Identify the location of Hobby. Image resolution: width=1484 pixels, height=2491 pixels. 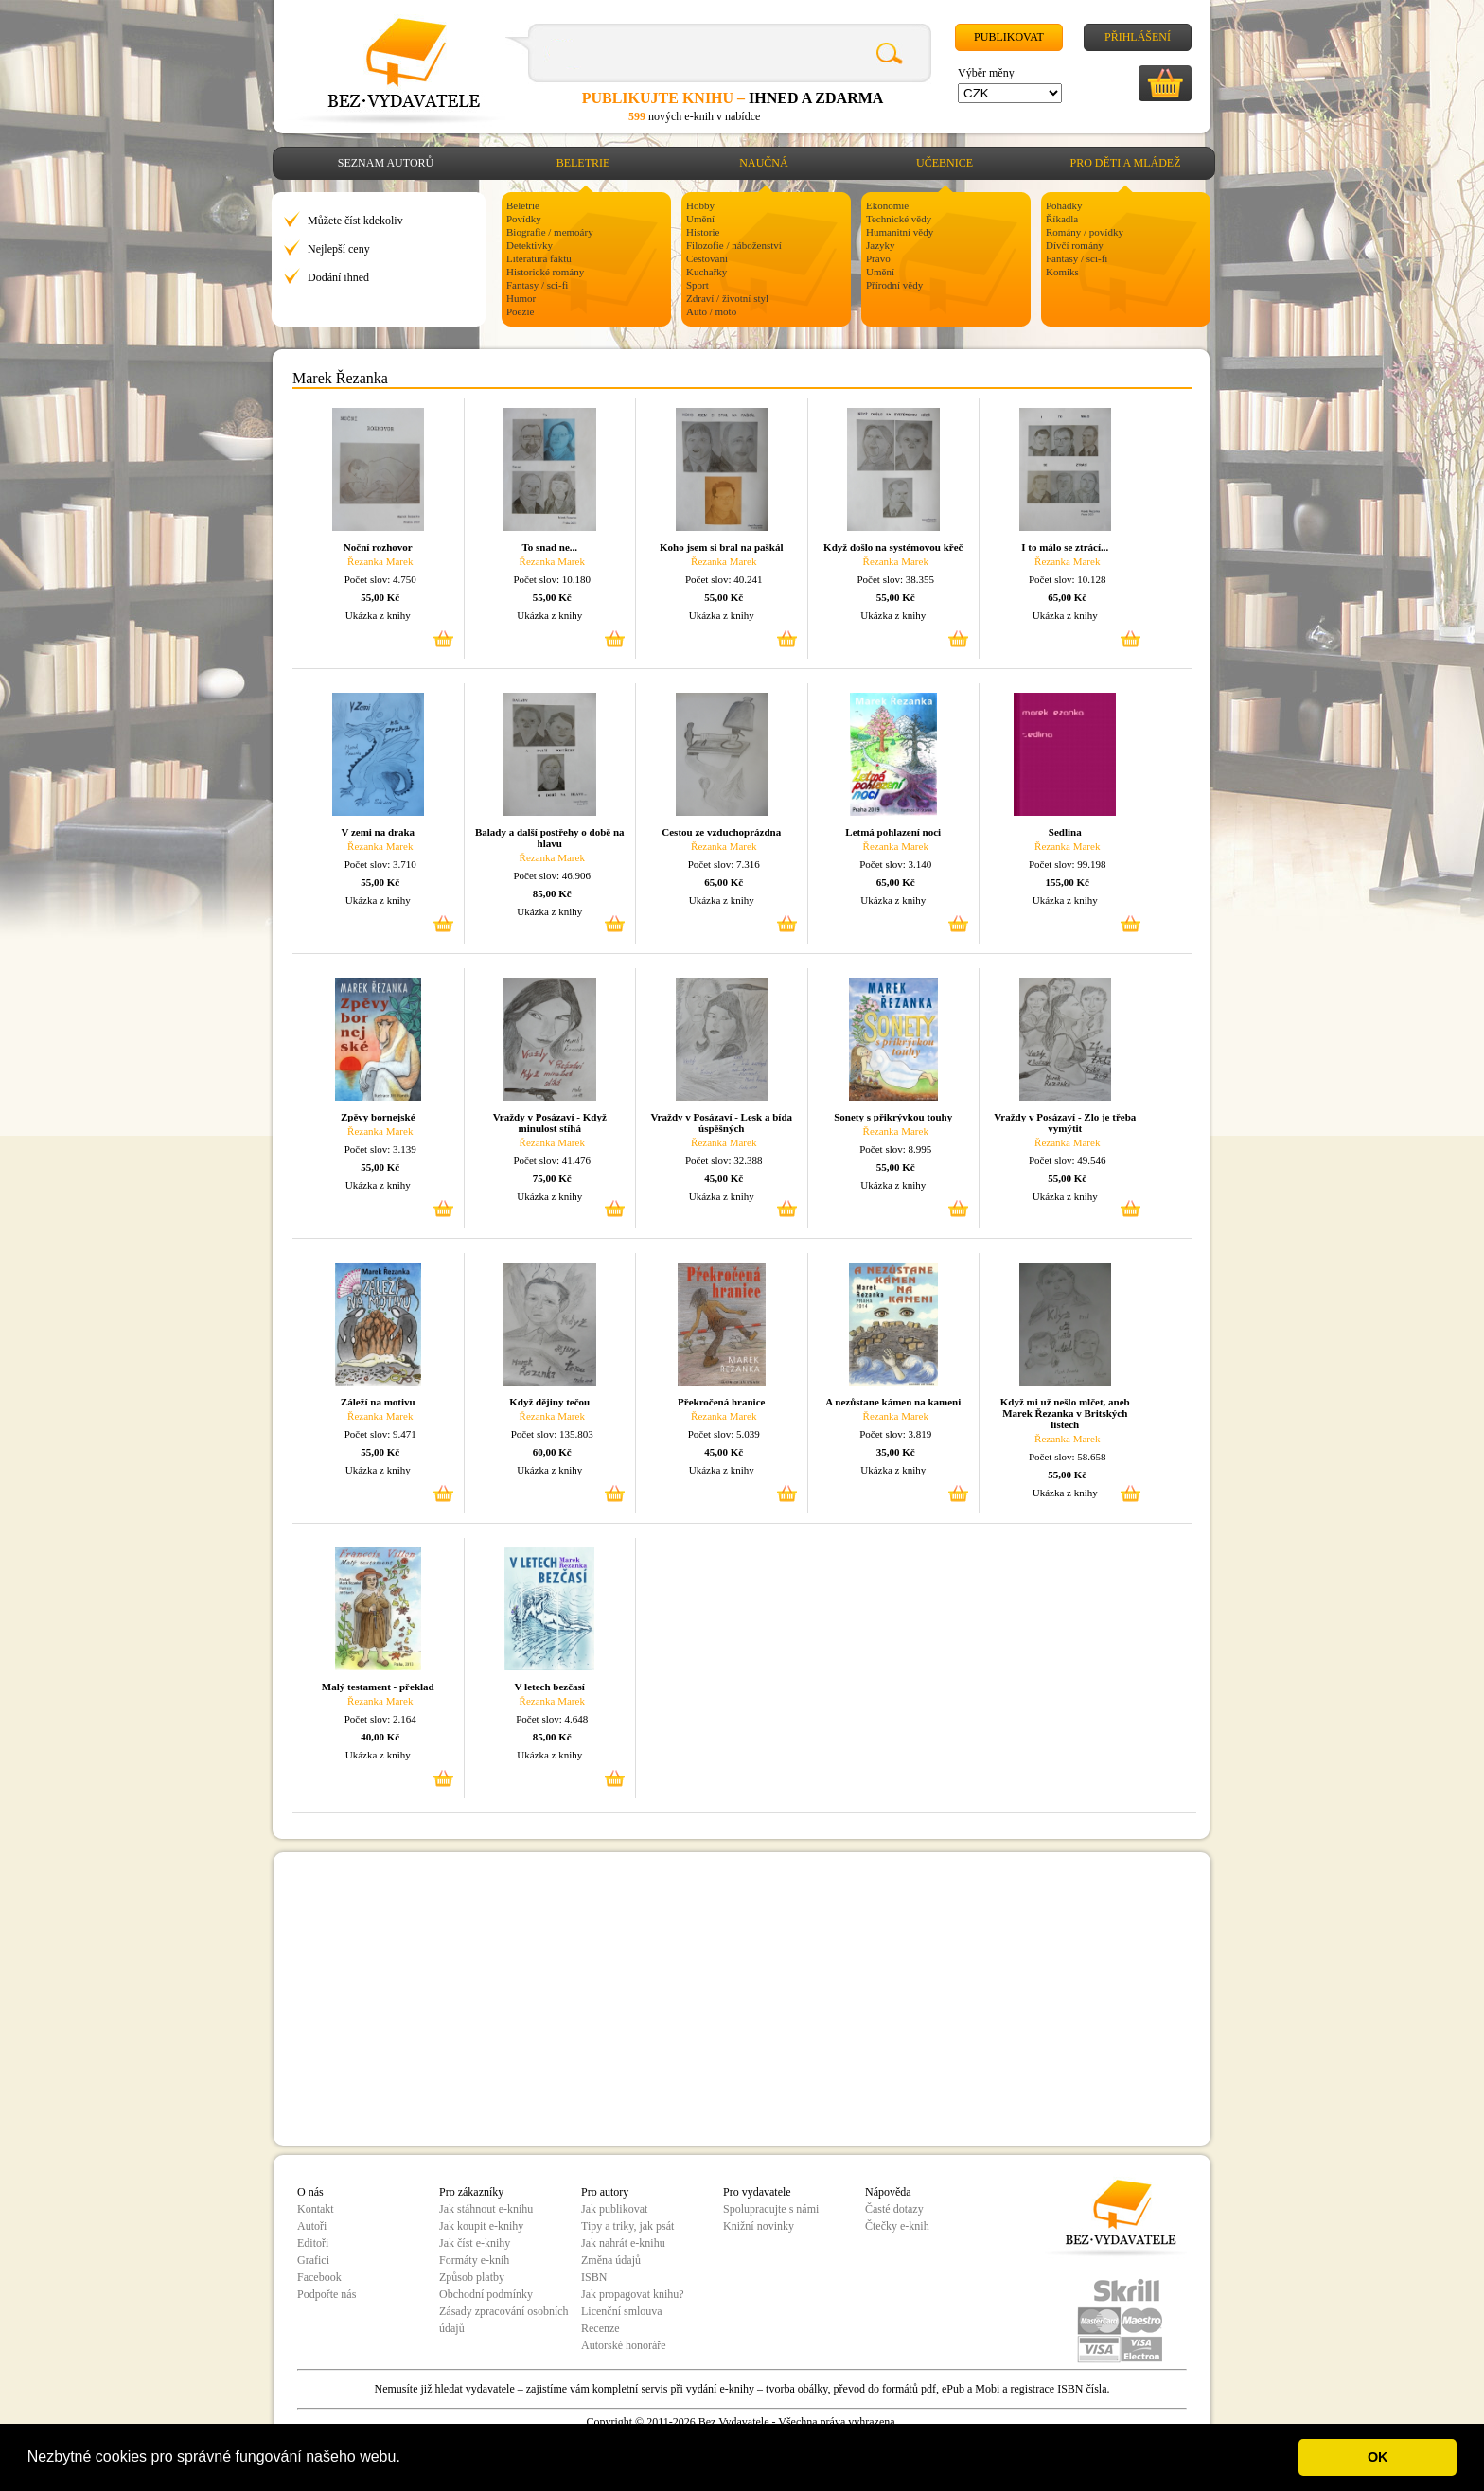
(700, 205).